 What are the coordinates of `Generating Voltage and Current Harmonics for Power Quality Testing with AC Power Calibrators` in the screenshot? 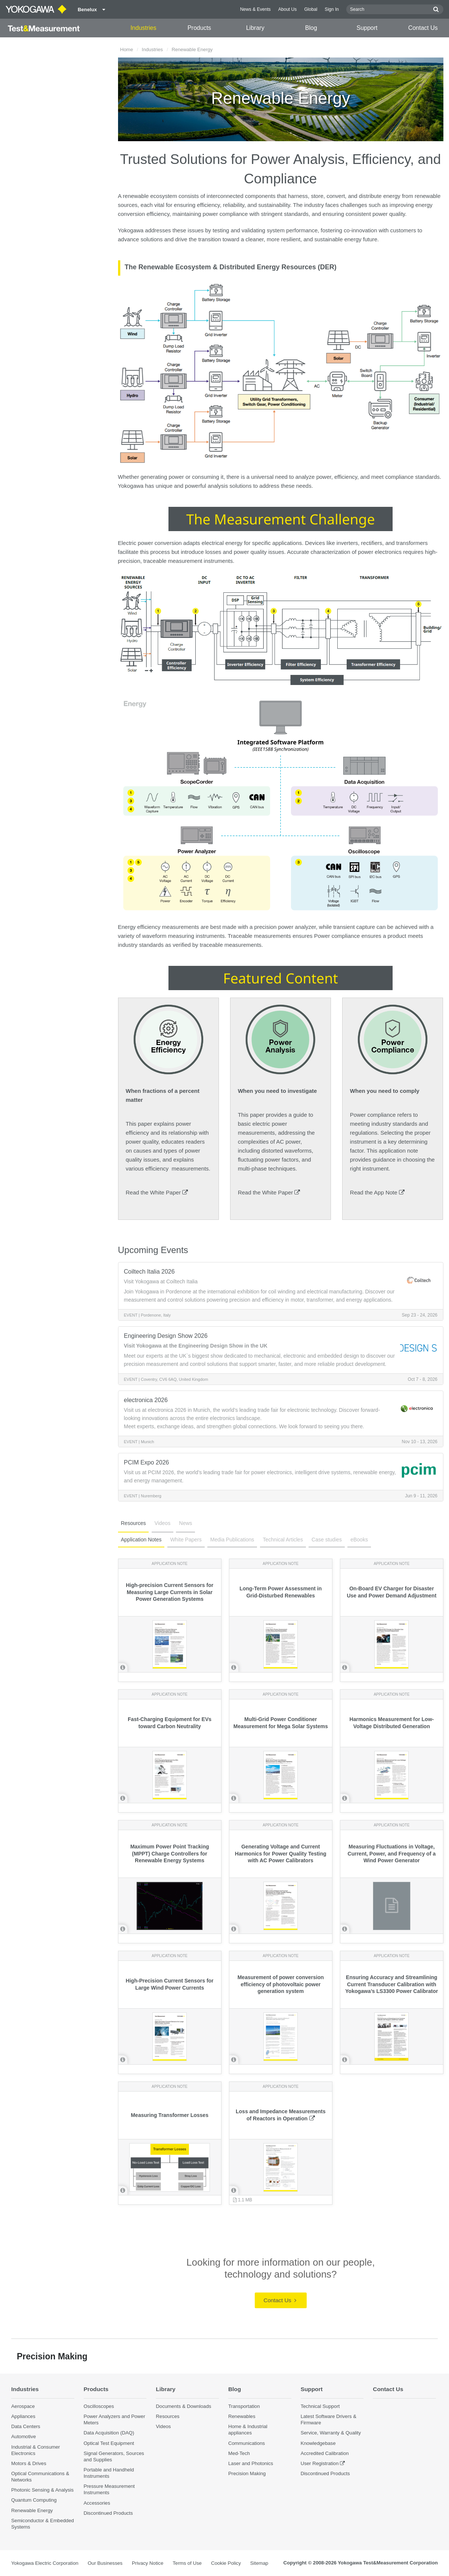 It's located at (280, 1854).